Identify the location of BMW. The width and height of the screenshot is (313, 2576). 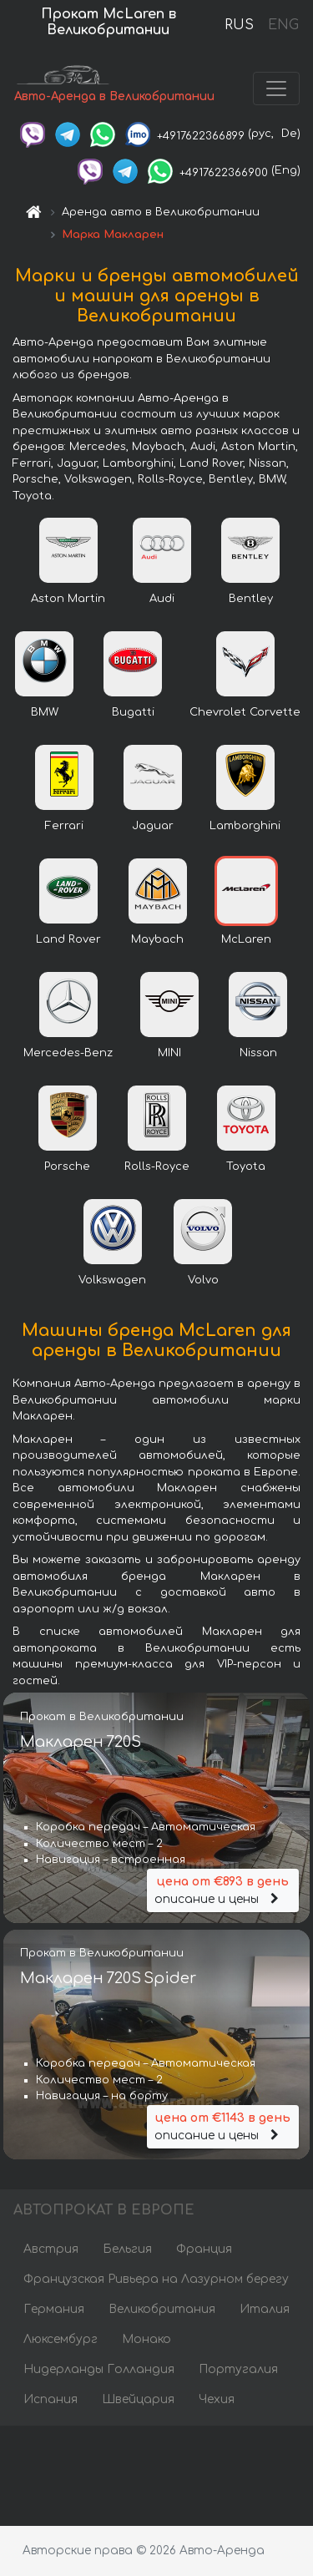
(44, 712).